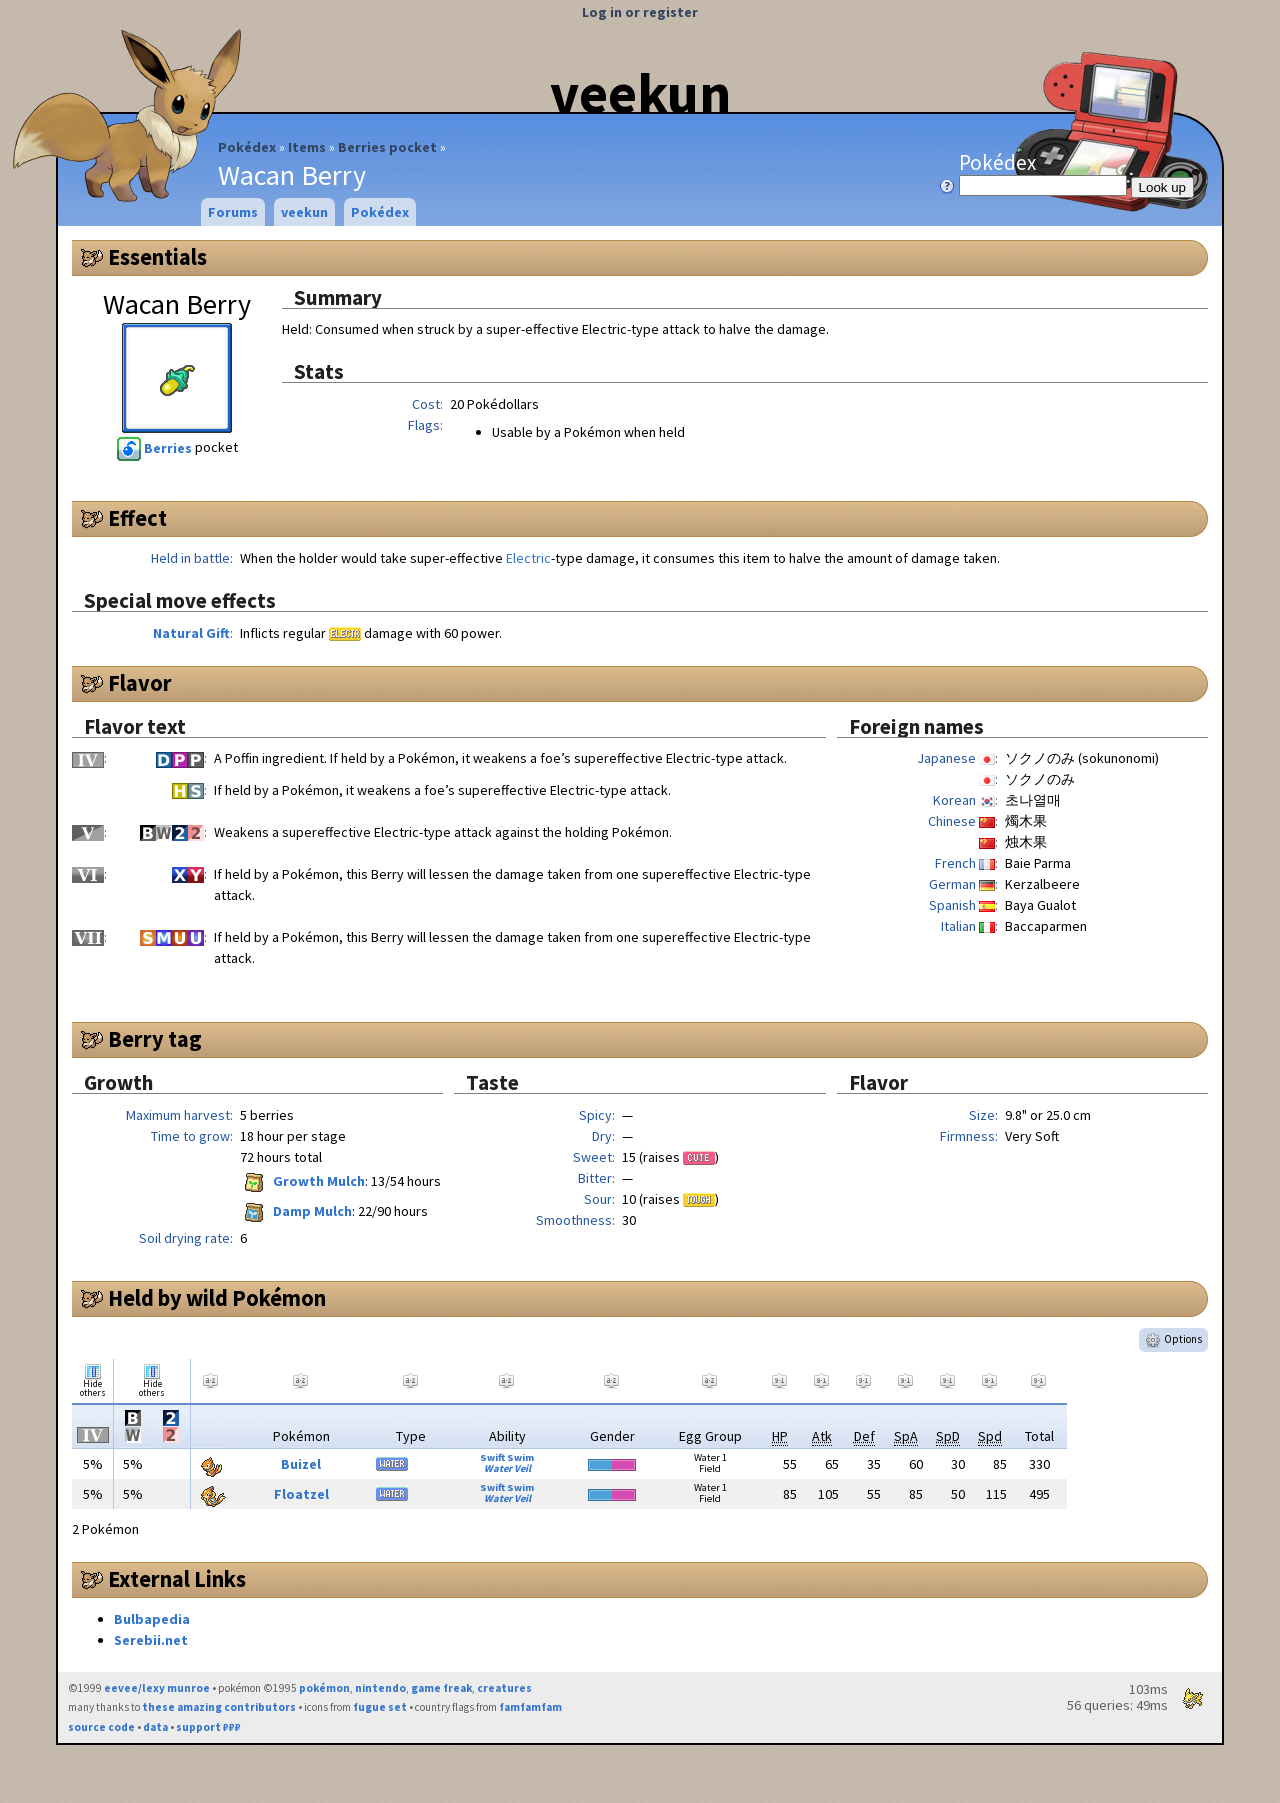  Describe the element at coordinates (155, 1039) in the screenshot. I see `Berry tag` at that location.